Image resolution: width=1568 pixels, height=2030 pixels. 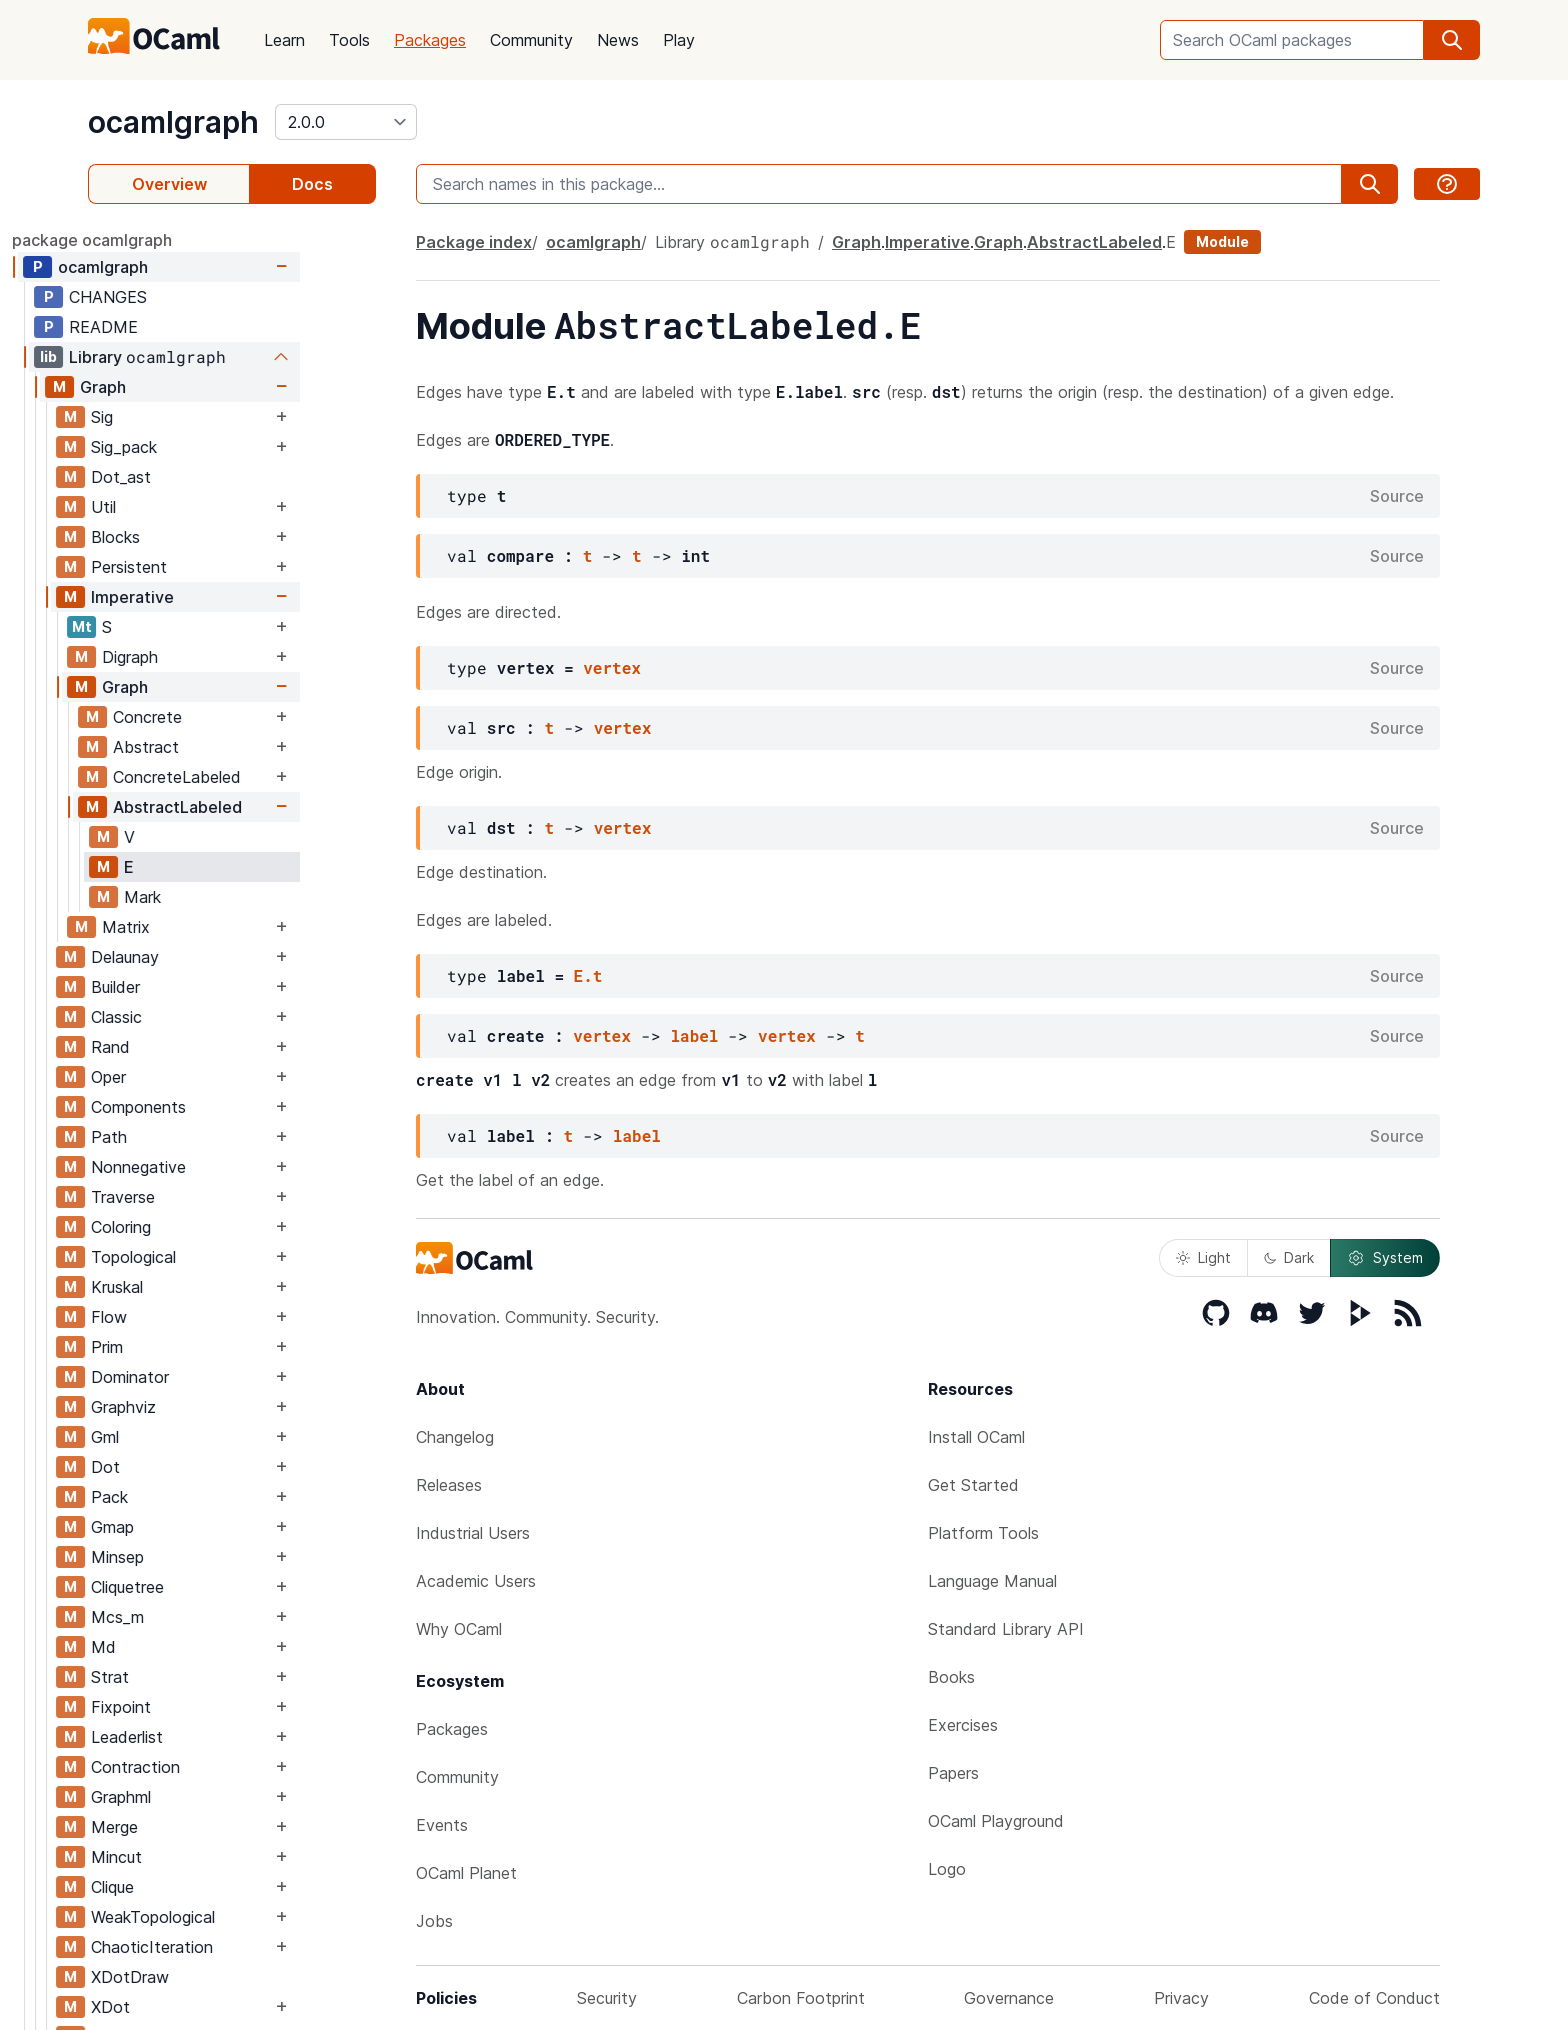 I want to click on Pack, so click(x=185, y=1497).